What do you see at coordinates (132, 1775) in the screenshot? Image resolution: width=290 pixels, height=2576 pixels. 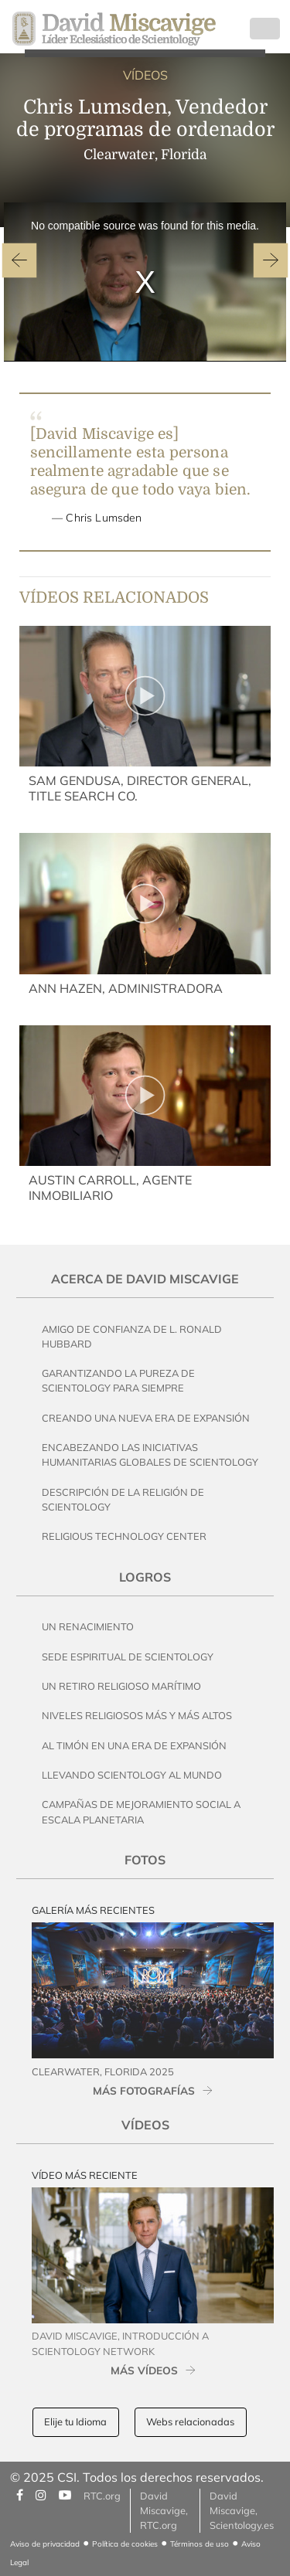 I see `Llevando Scientology al Mundo` at bounding box center [132, 1775].